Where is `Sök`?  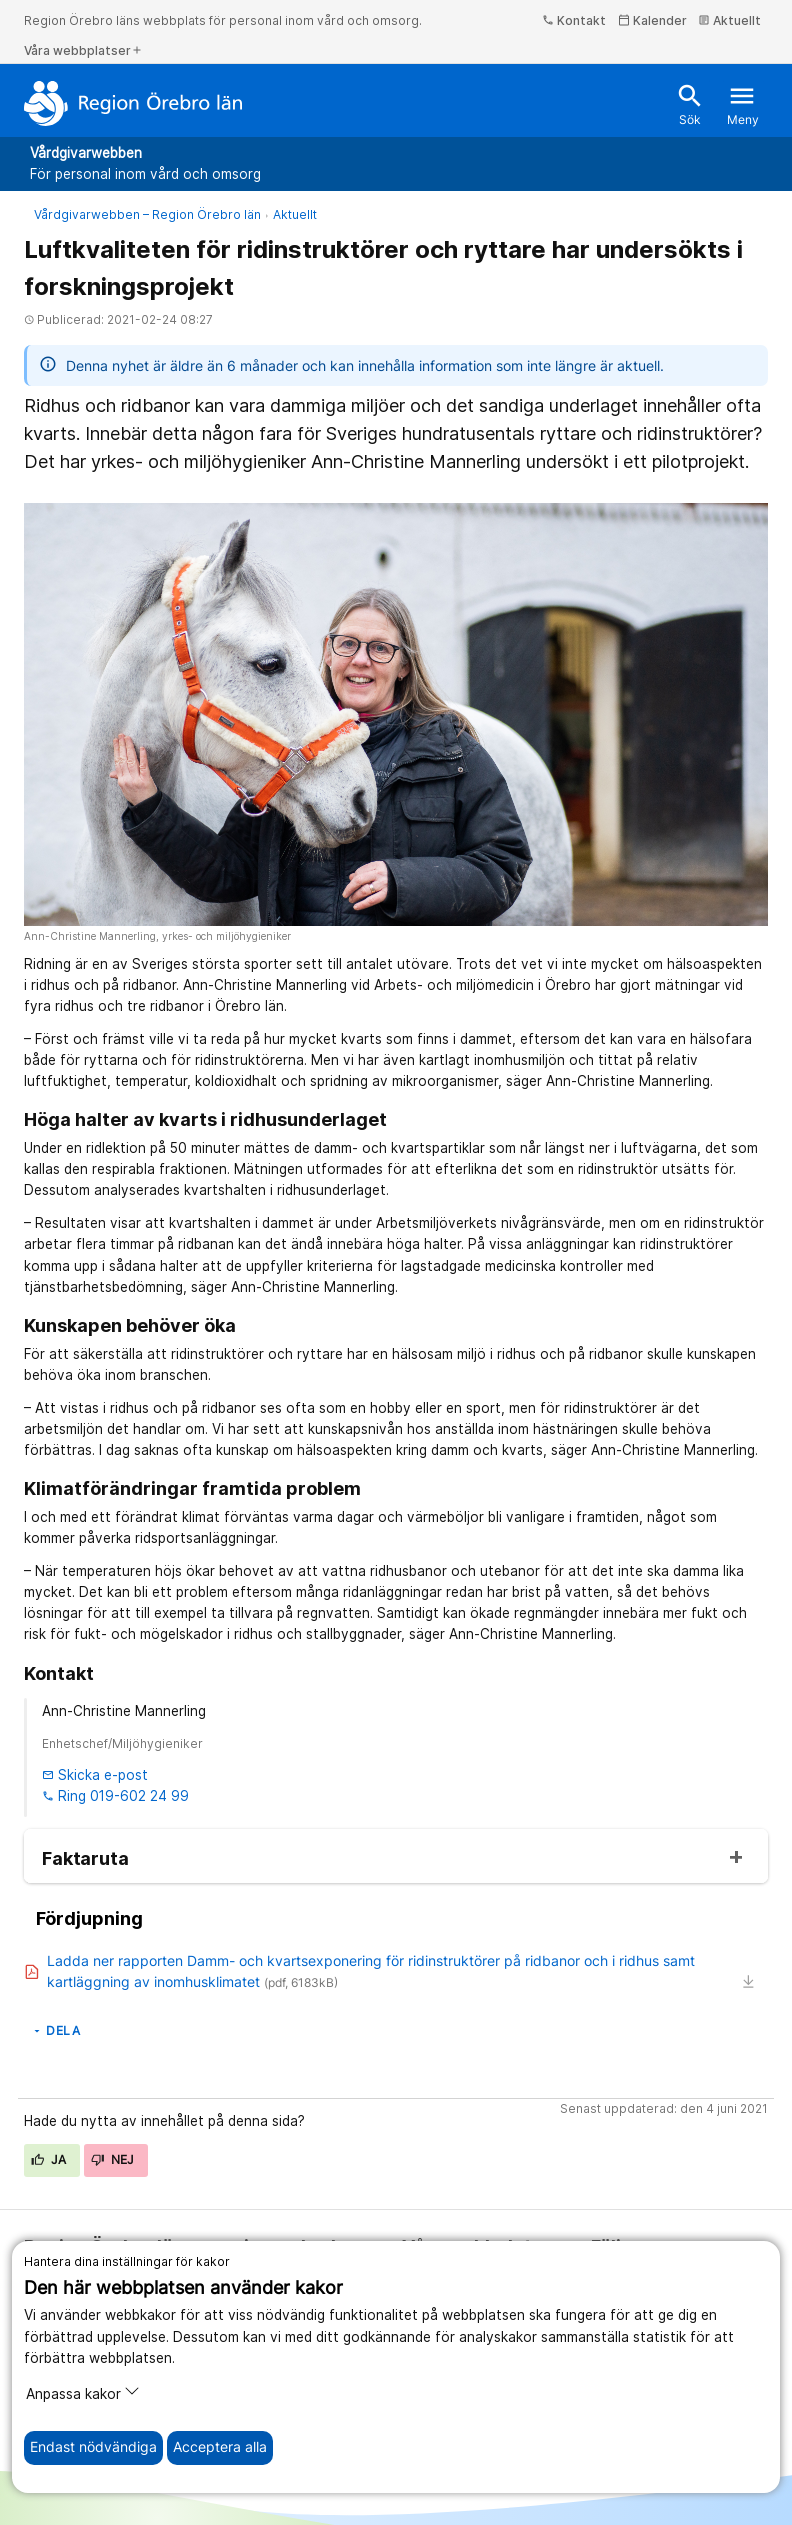
Sök is located at coordinates (690, 104).